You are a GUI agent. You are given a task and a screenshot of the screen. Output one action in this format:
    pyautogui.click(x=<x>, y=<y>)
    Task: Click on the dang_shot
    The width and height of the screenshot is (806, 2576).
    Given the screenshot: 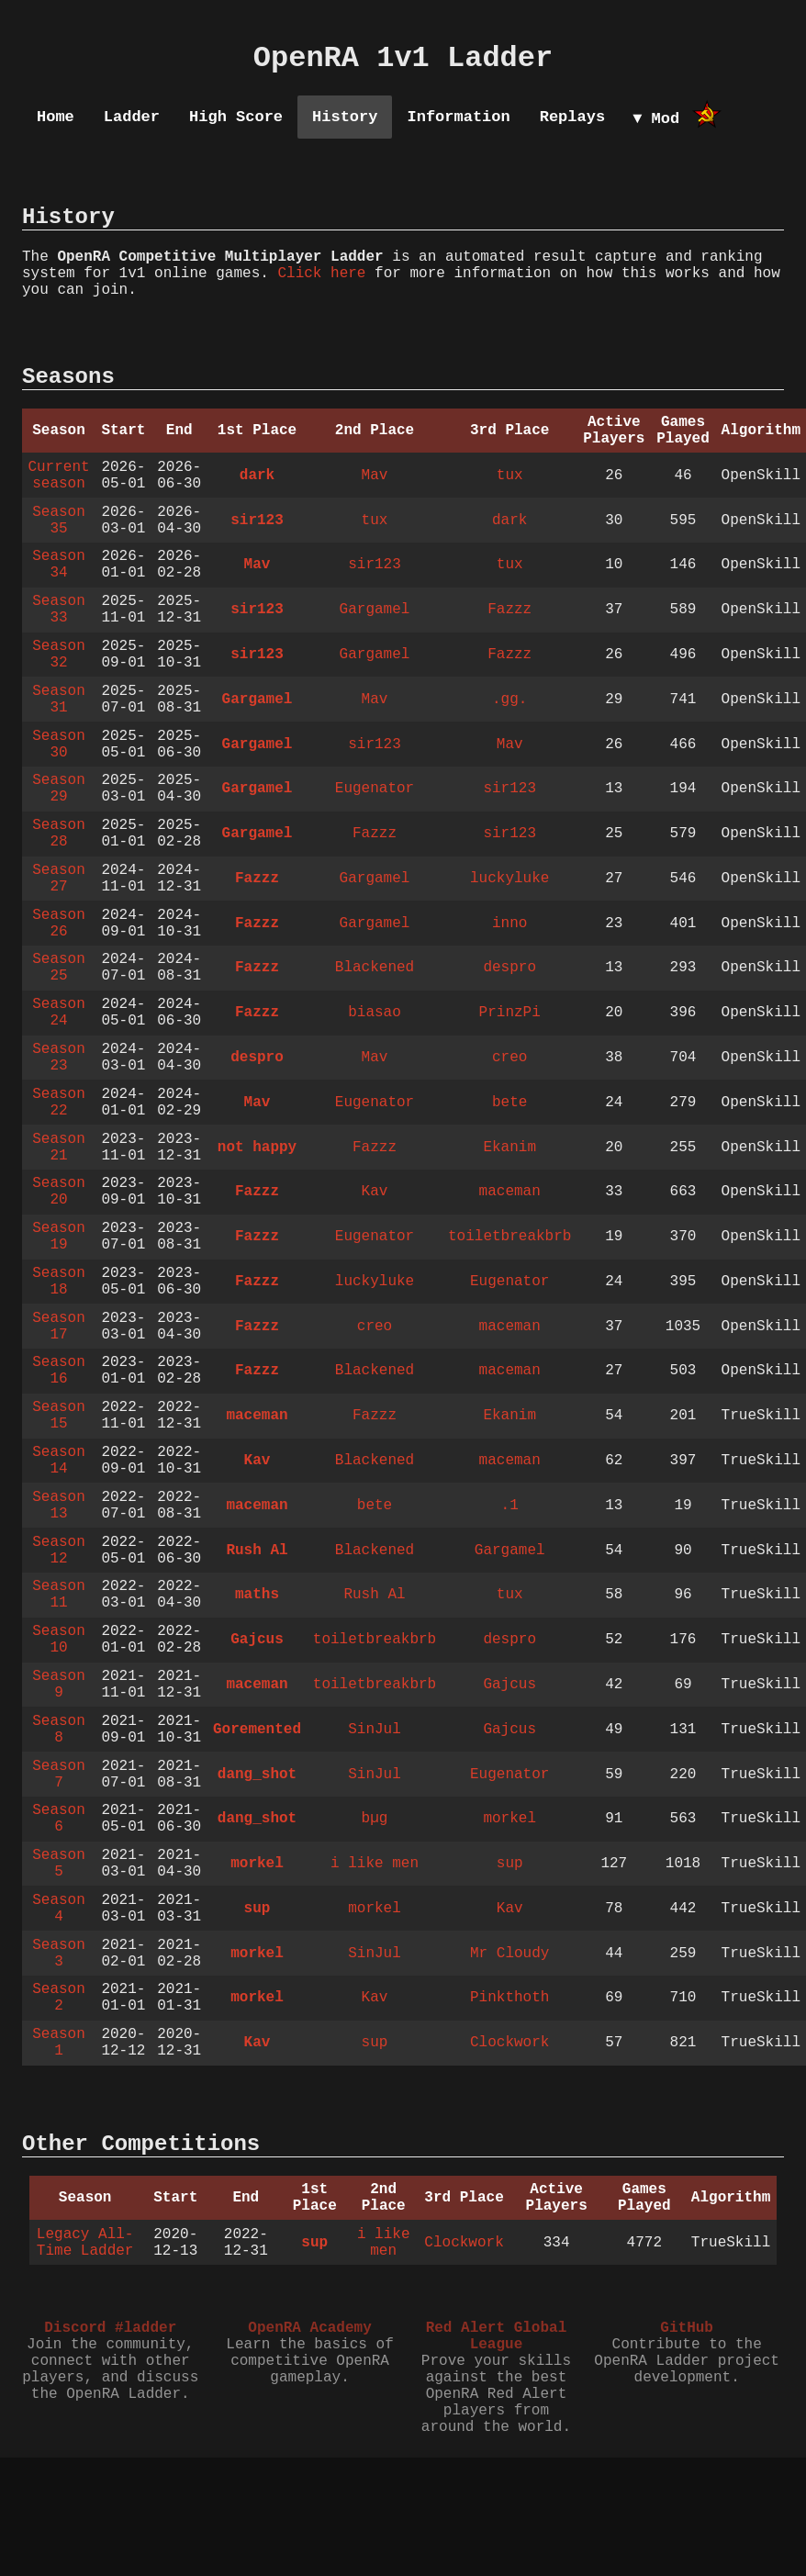 What is the action you would take?
    pyautogui.click(x=257, y=1774)
    